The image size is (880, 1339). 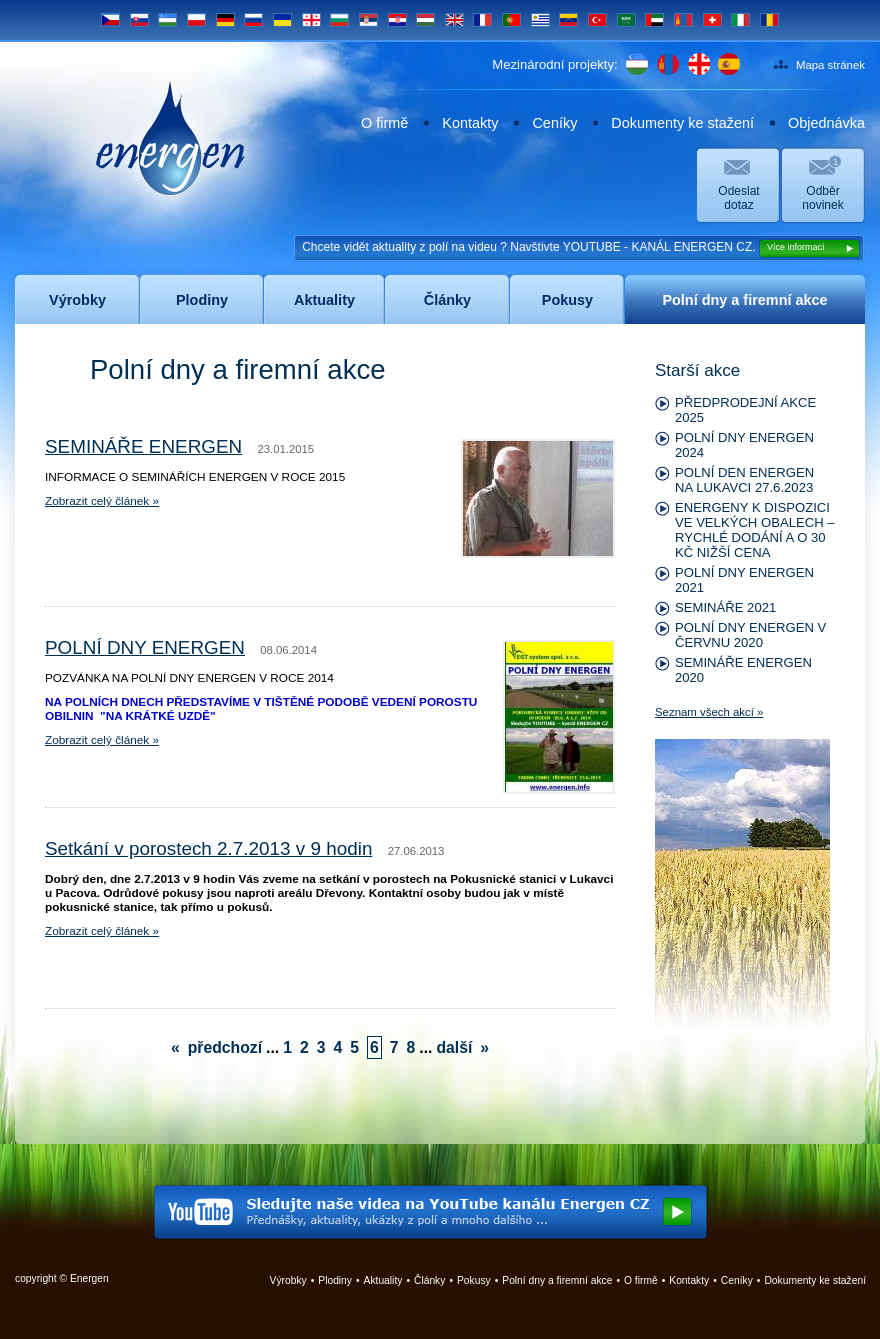 I want to click on předchozí, so click(x=225, y=1047).